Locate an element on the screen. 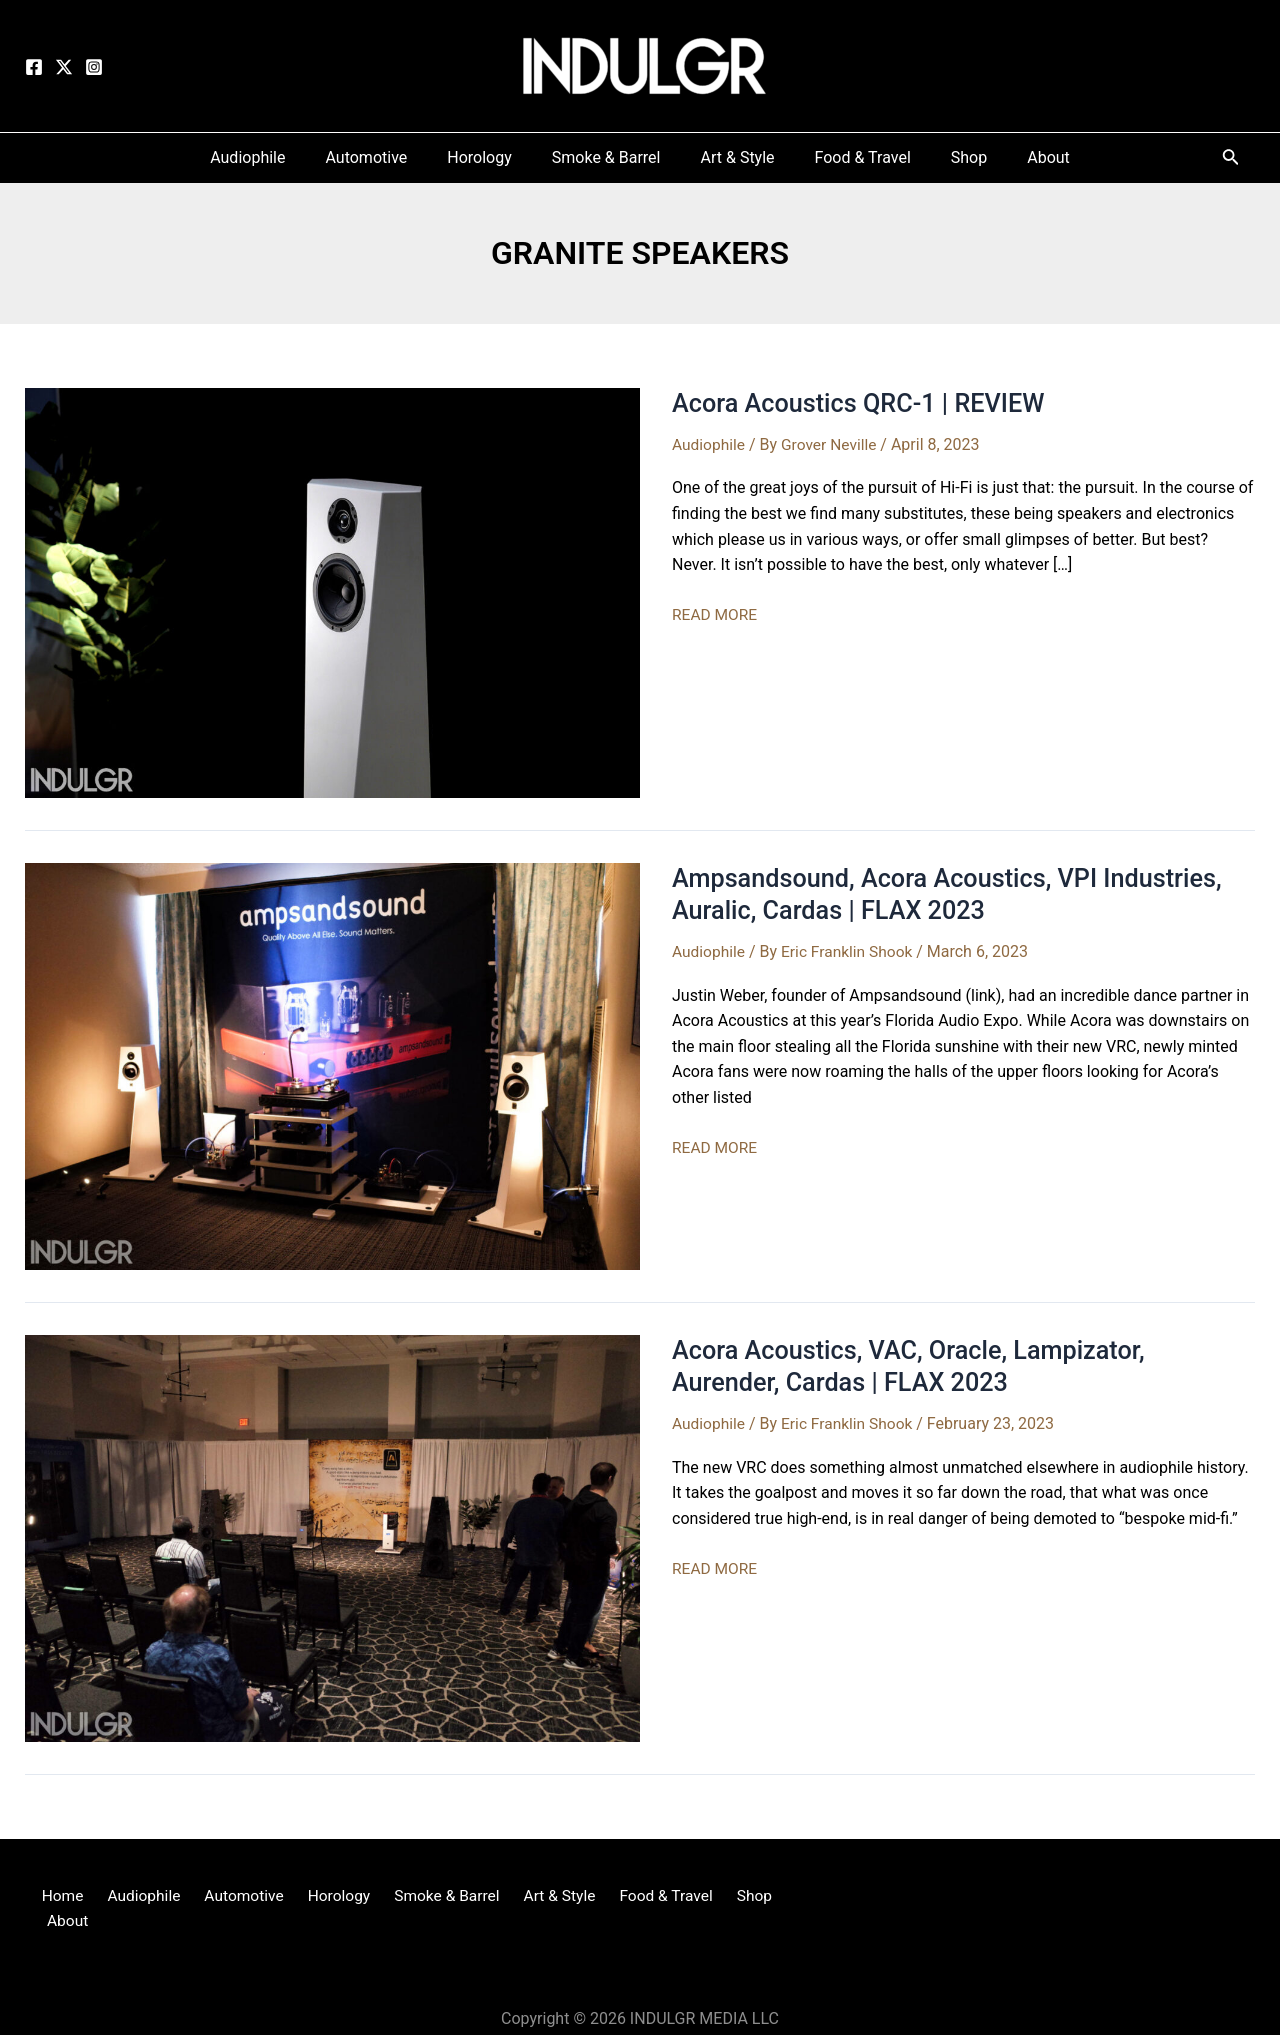 Image resolution: width=1280 pixels, height=2035 pixels. [Instagram] is located at coordinates (94, 67).